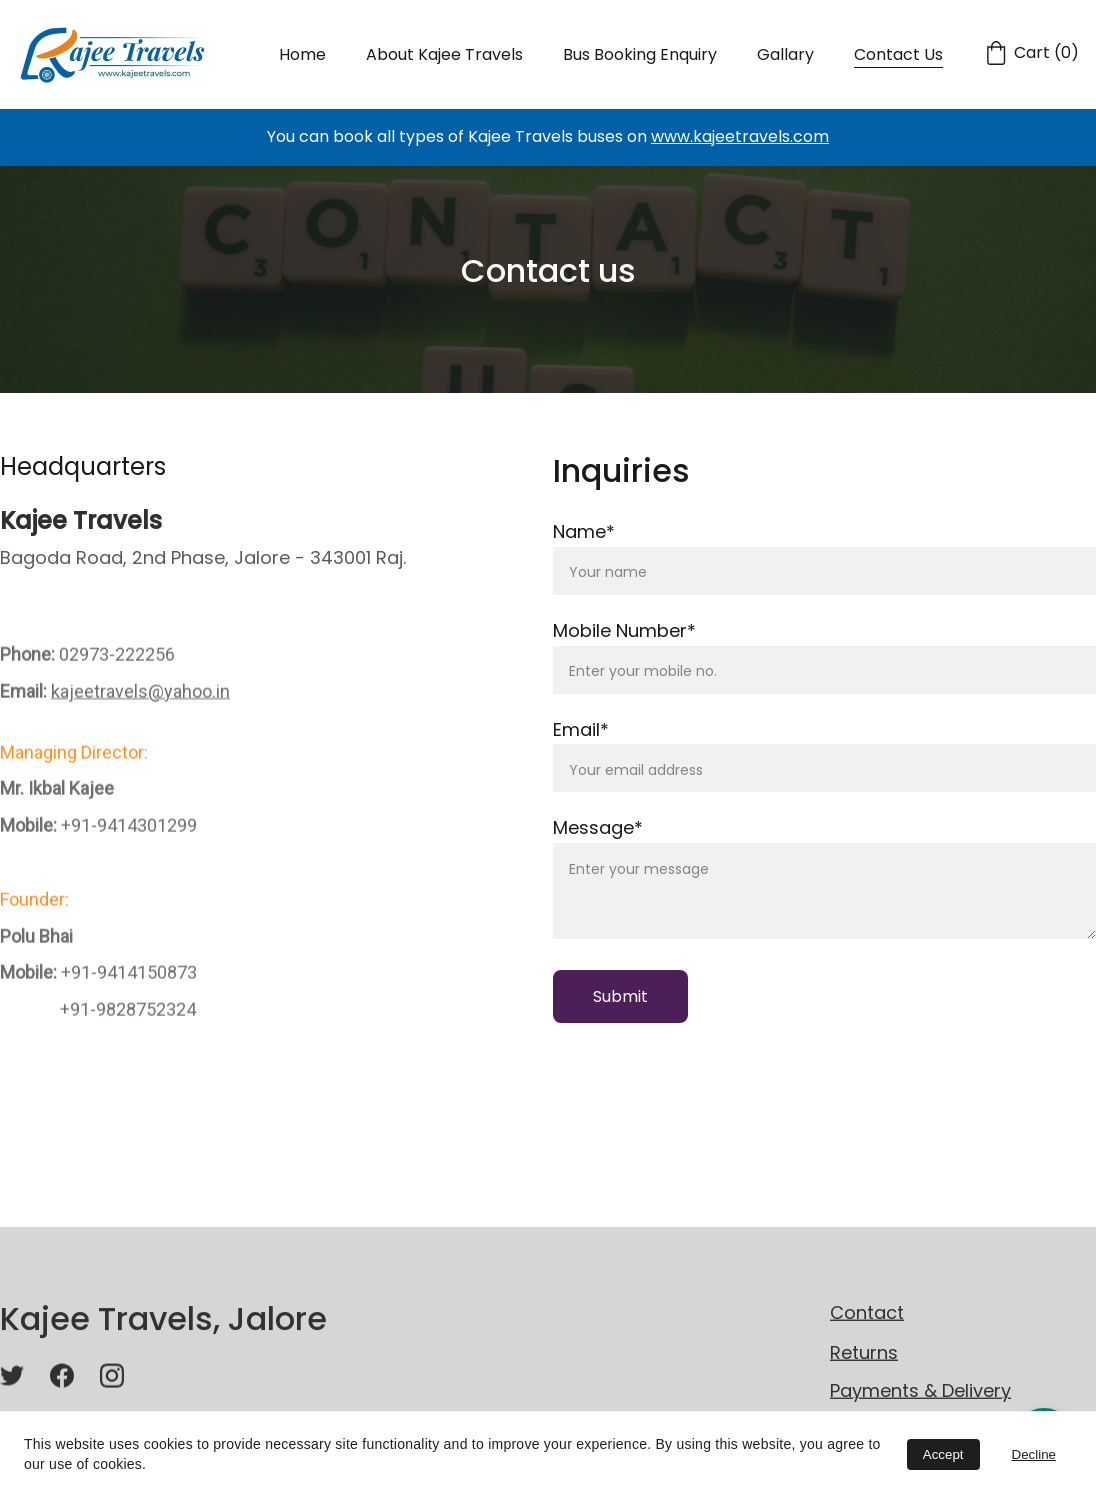 Image resolution: width=1096 pixels, height=1496 pixels. I want to click on Submit, so click(620, 997).